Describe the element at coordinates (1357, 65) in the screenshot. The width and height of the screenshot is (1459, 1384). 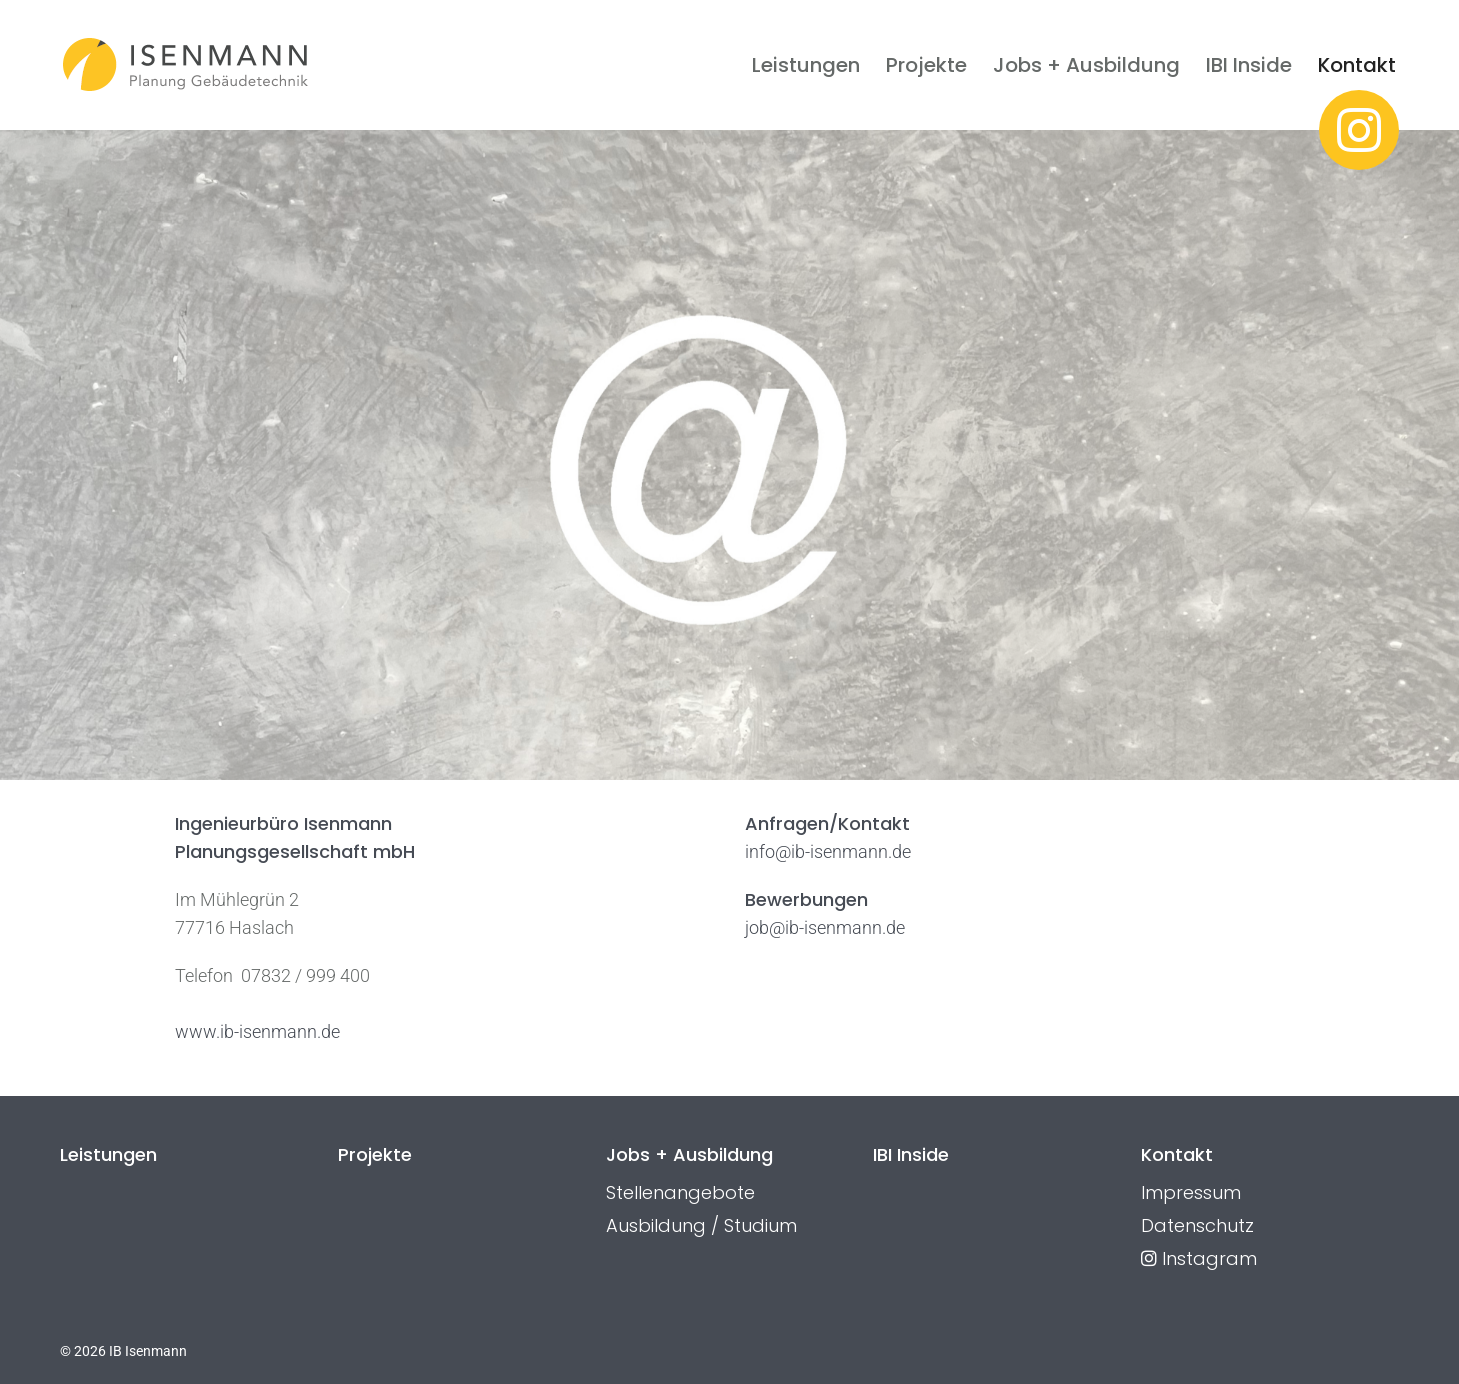
I see `Kontakt` at that location.